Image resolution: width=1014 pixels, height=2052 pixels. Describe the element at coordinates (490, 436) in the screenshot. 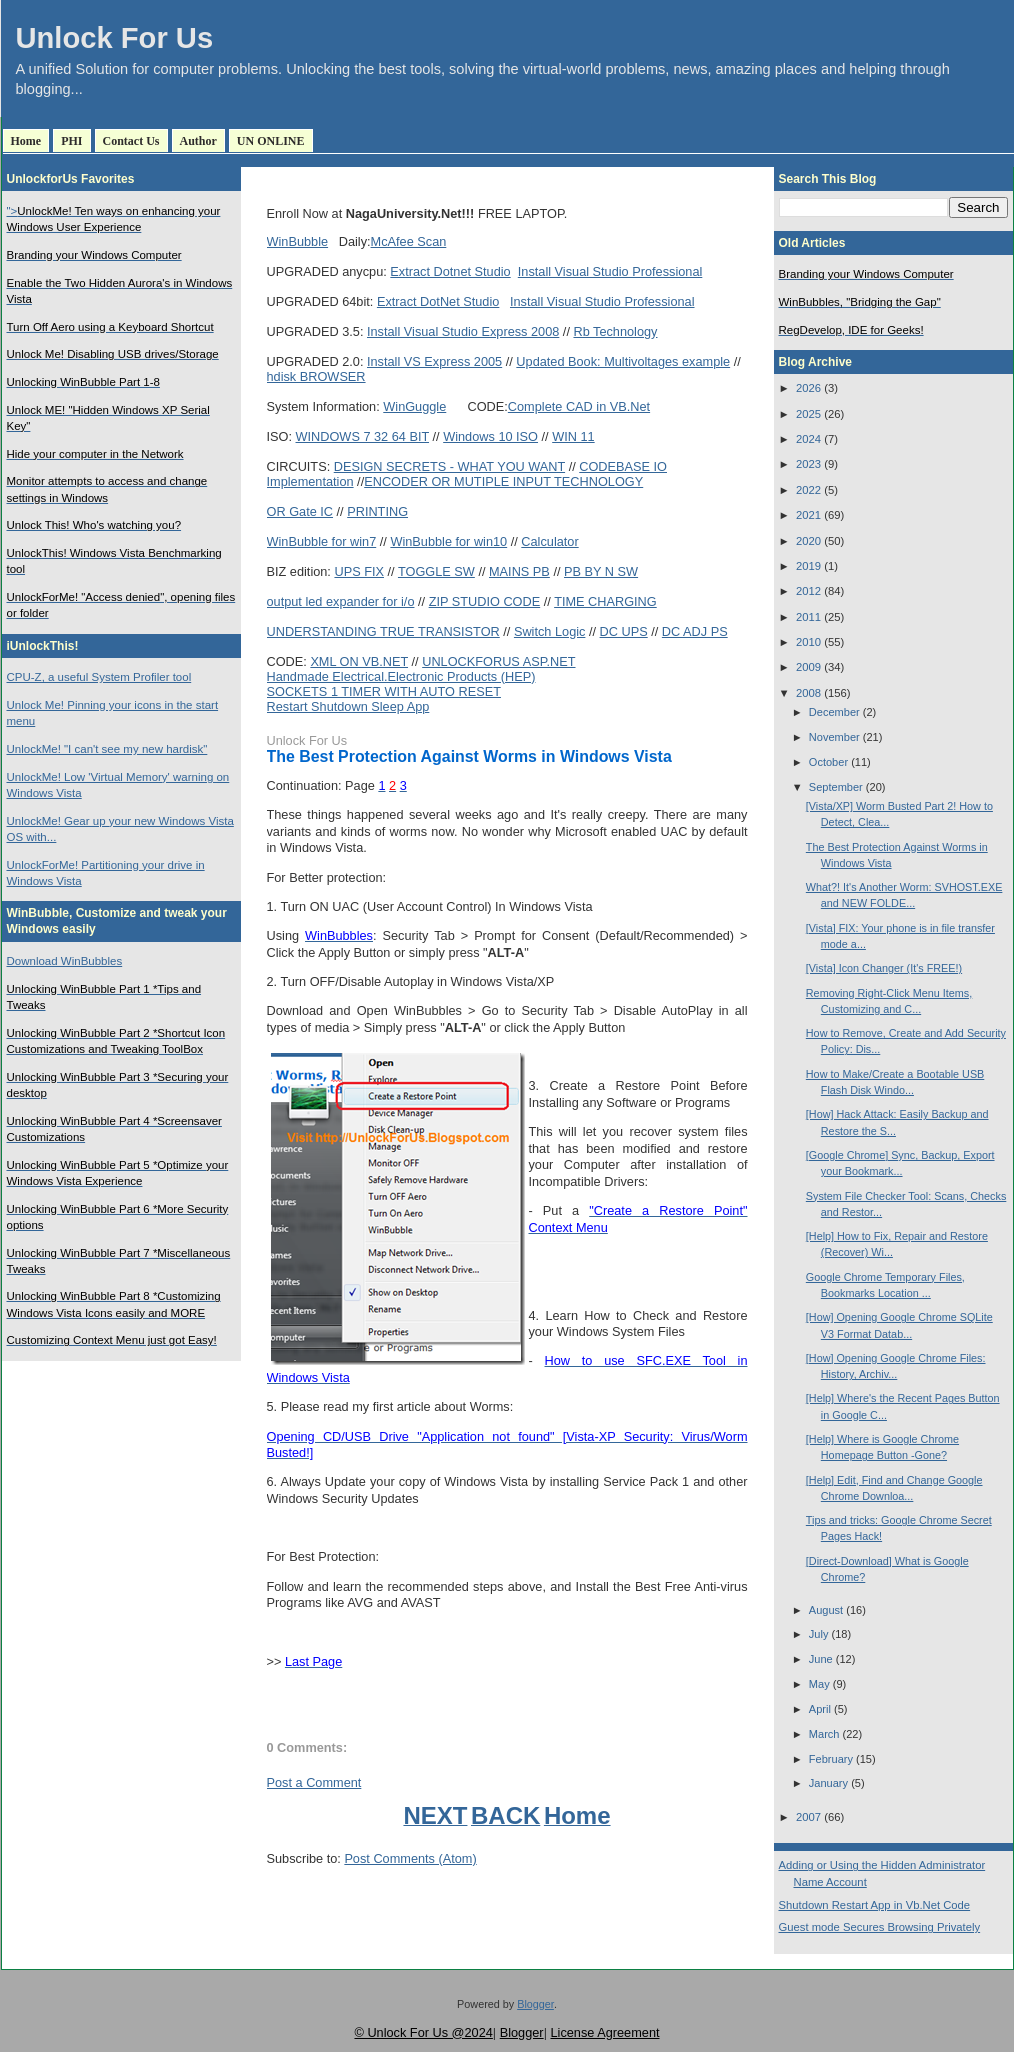

I see `Windows 10 ISO` at that location.